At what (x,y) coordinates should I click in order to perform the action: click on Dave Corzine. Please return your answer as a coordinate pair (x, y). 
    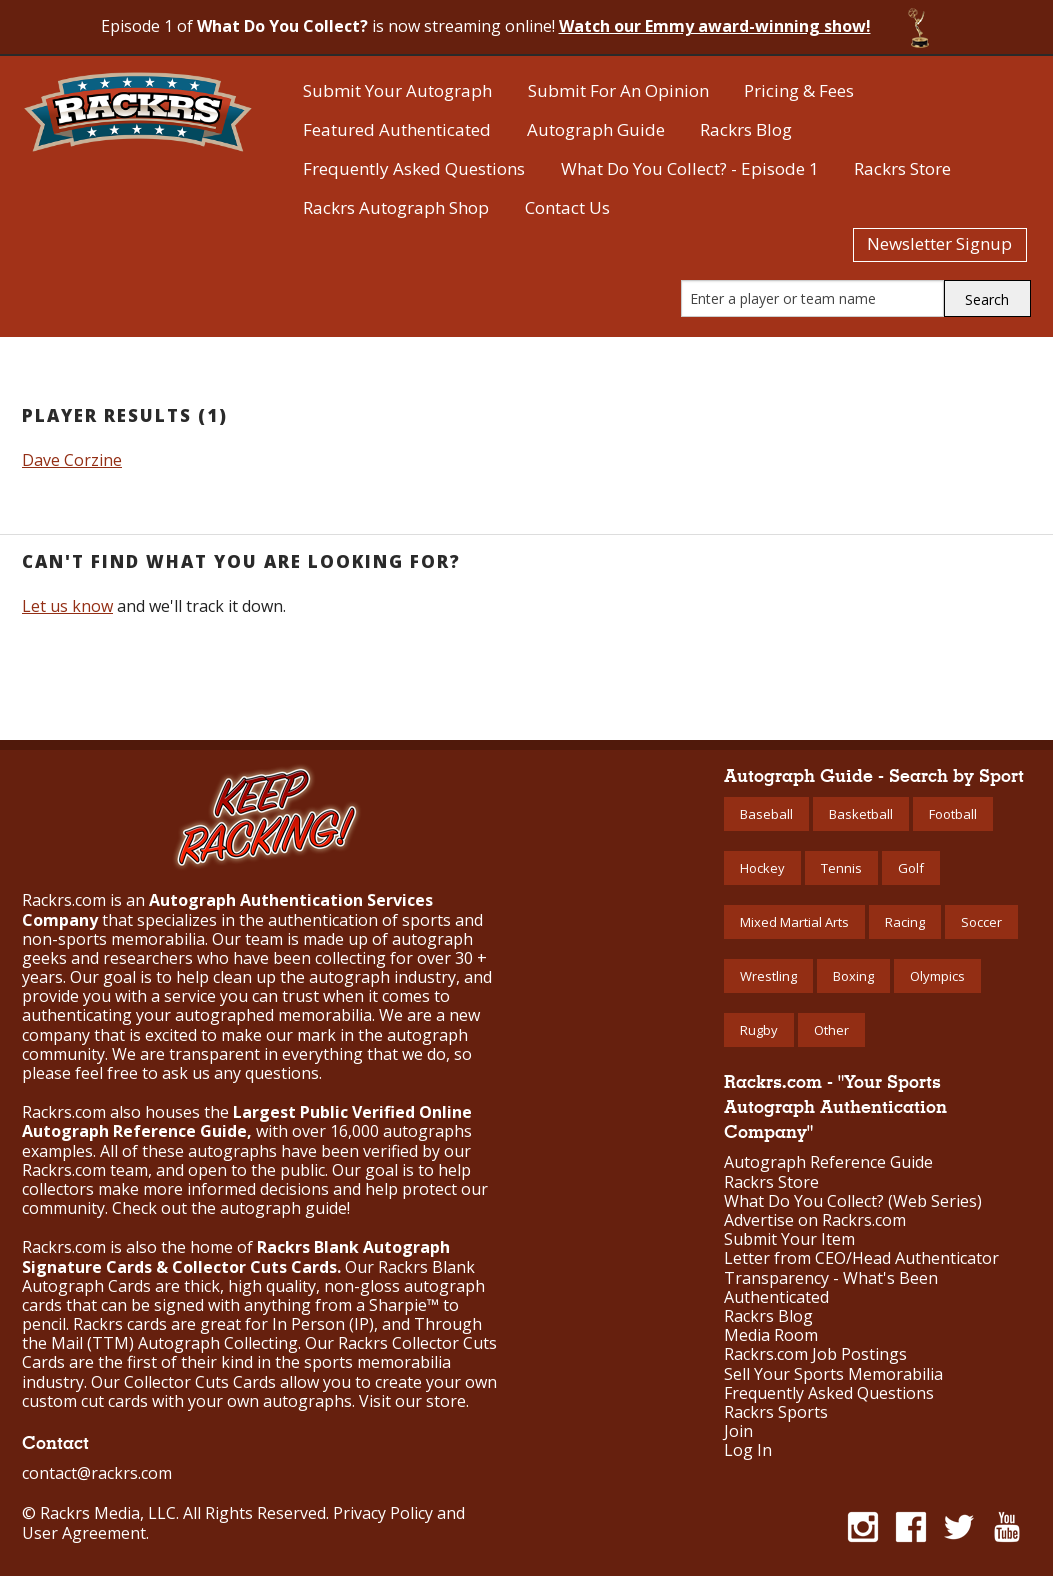
    Looking at the image, I should click on (72, 460).